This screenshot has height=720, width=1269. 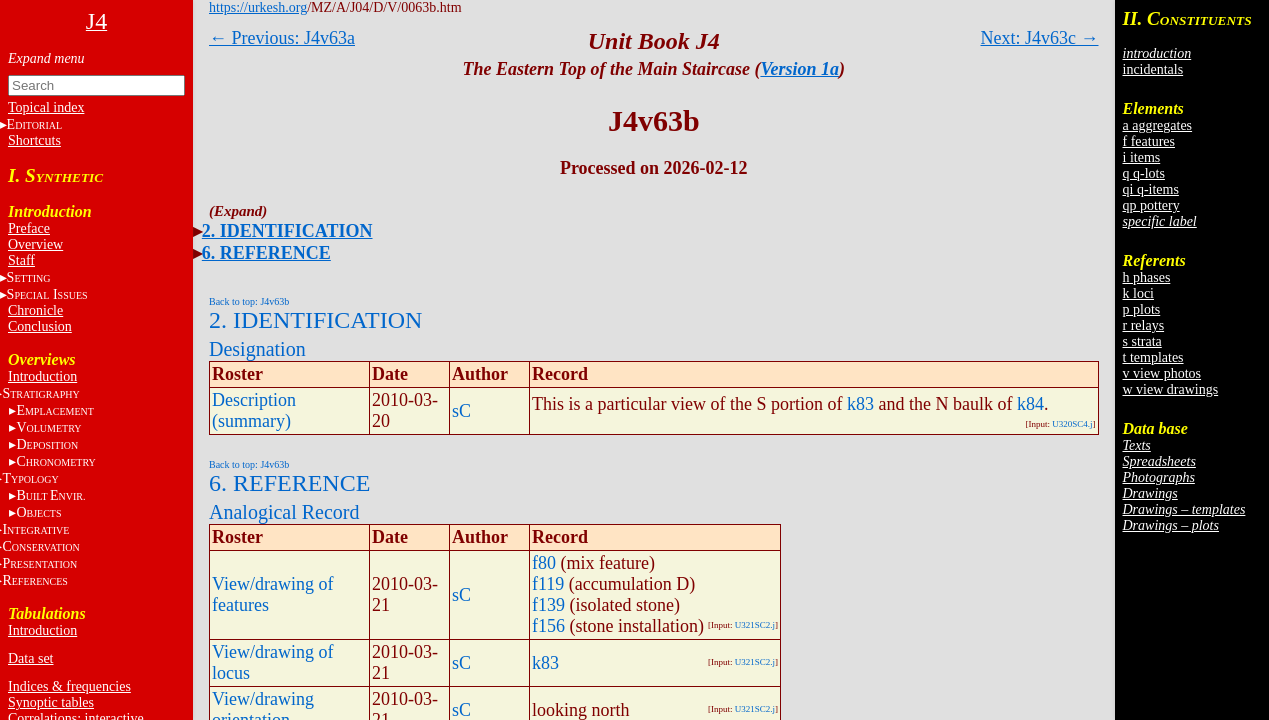 I want to click on v view photos, so click(x=1162, y=373).